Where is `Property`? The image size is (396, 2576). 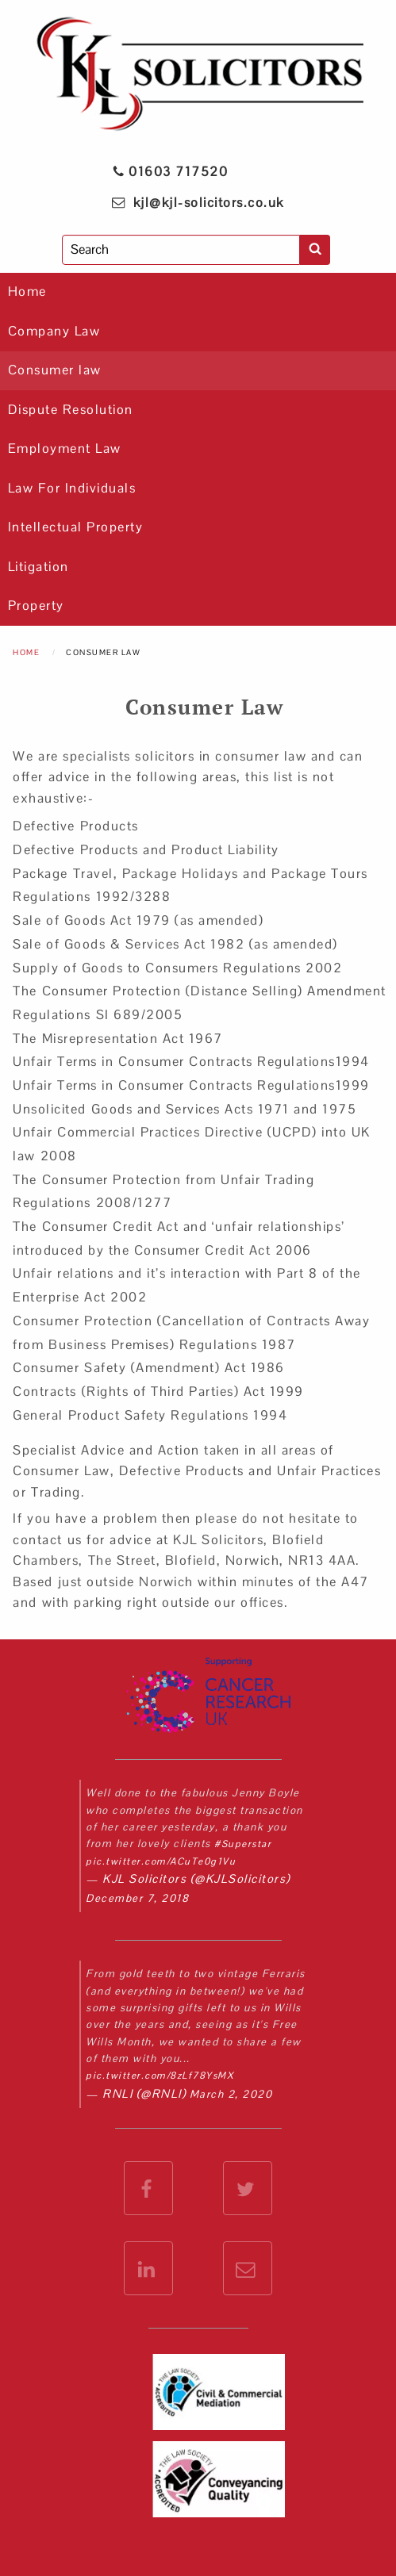
Property is located at coordinates (36, 605).